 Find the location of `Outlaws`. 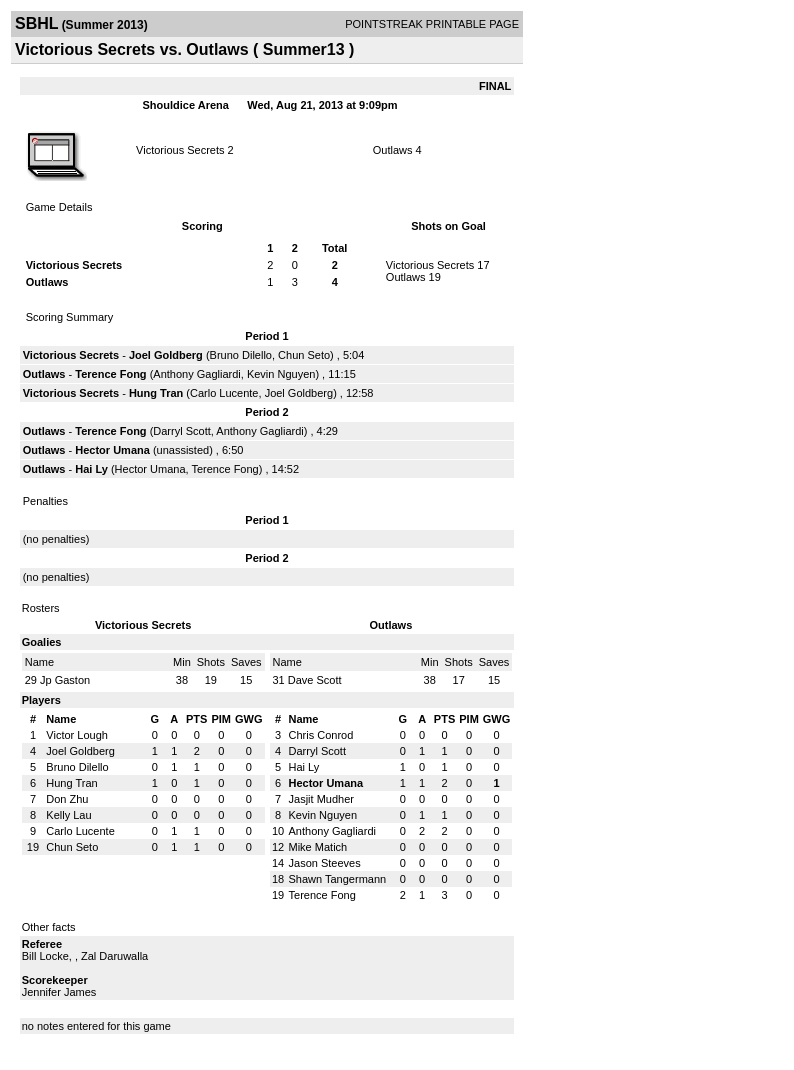

Outlaws is located at coordinates (393, 150).